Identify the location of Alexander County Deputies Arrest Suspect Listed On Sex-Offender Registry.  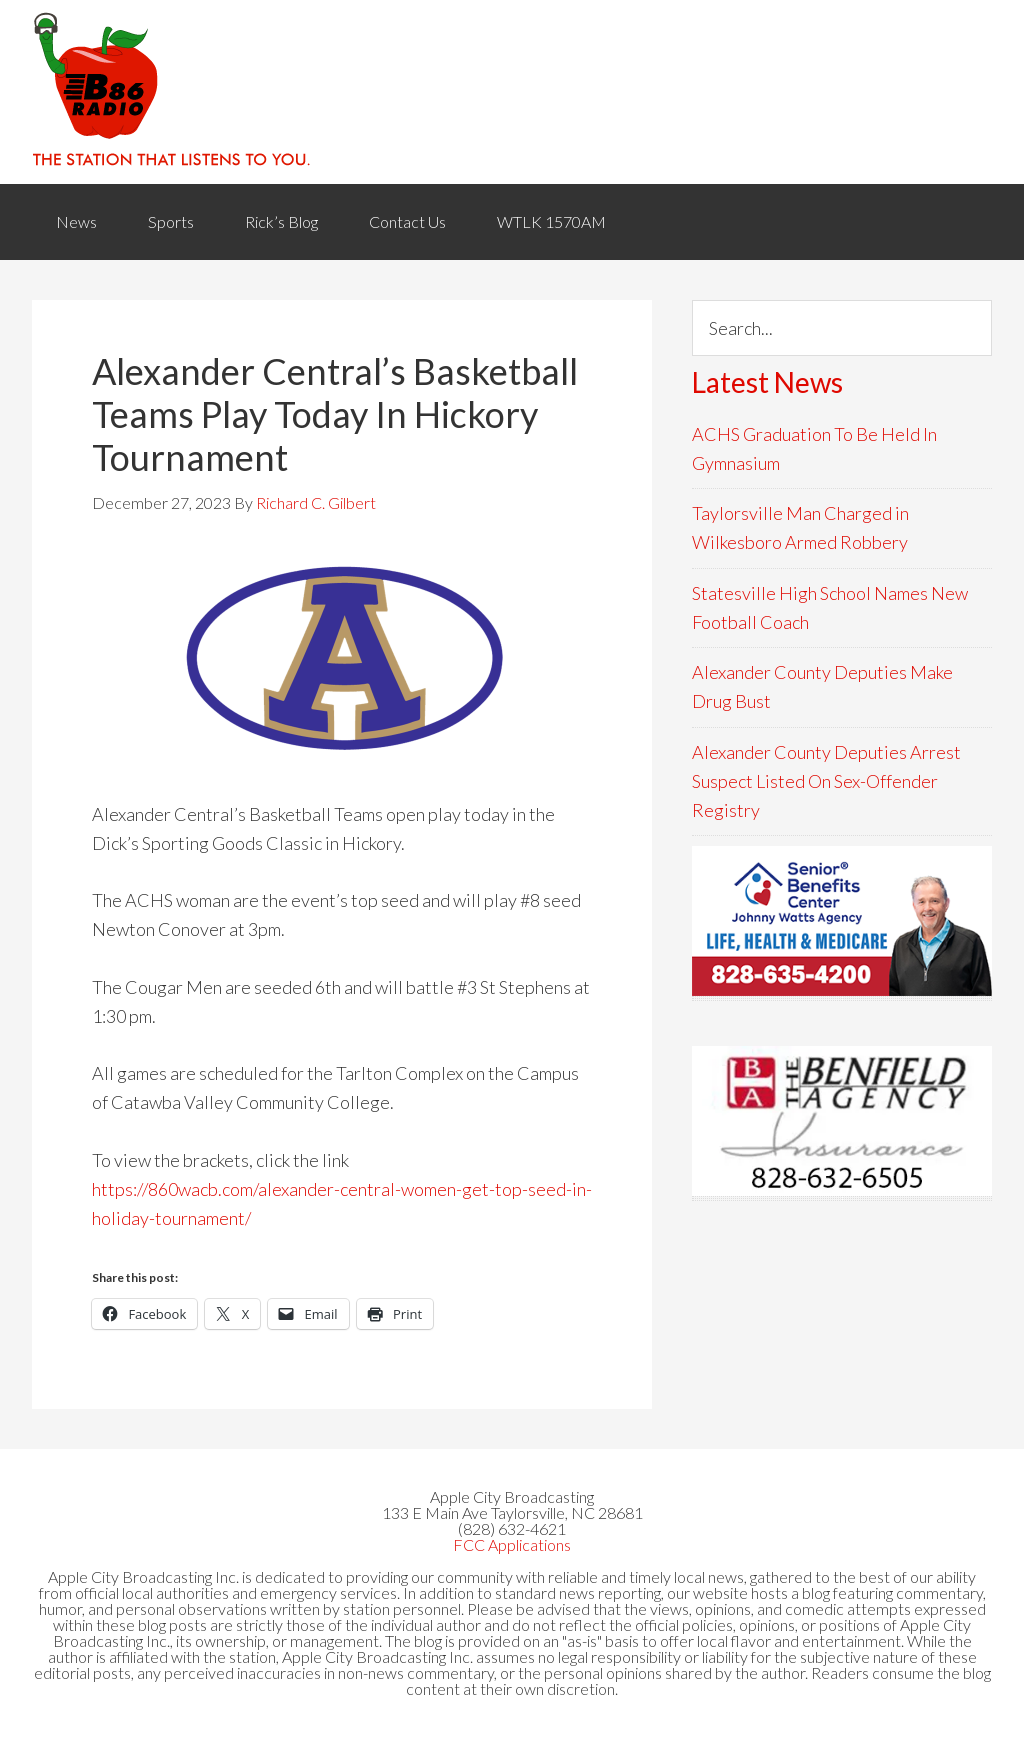
(826, 781).